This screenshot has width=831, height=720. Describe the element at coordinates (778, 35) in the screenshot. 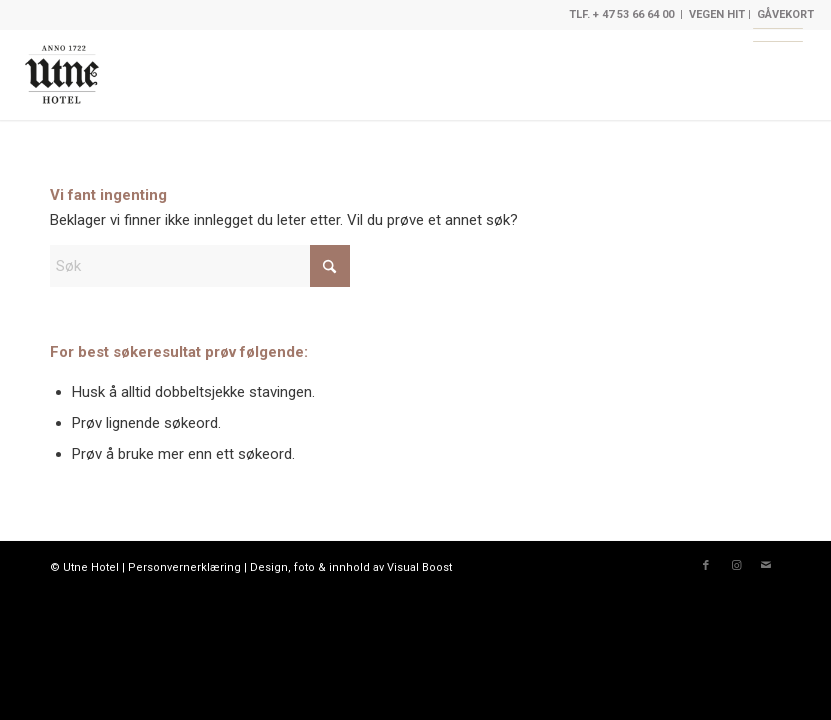

I see `[Meny]` at that location.